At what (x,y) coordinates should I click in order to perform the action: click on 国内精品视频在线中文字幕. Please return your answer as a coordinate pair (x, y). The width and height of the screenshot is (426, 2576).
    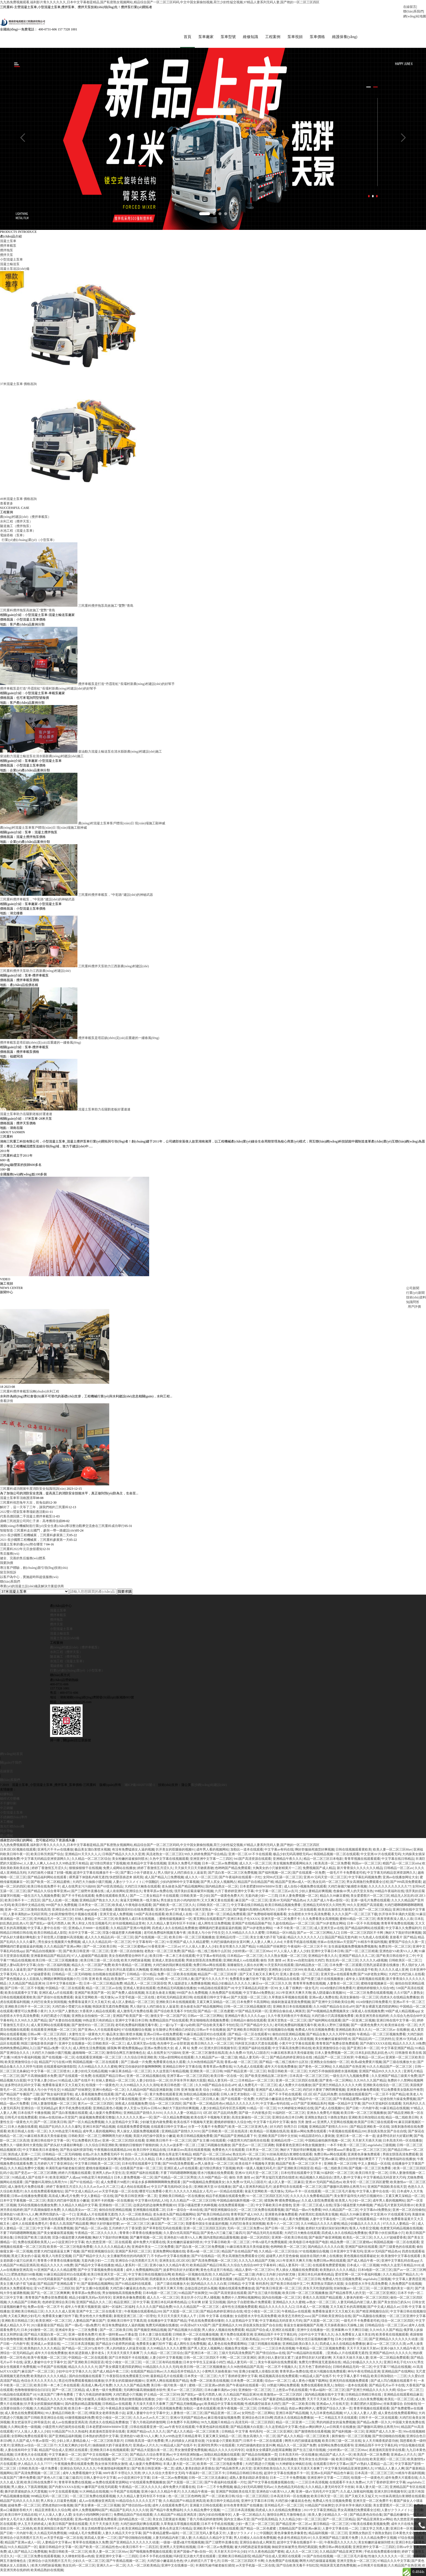
    Looking at the image, I should click on (324, 2398).